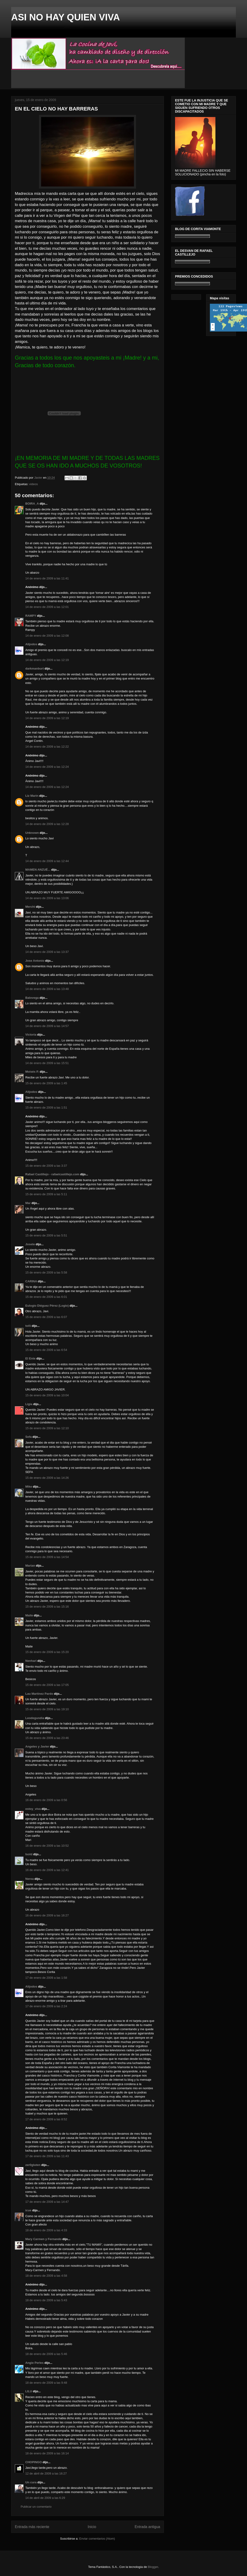 The image size is (247, 2576). I want to click on Nerea, so click(29, 1879).